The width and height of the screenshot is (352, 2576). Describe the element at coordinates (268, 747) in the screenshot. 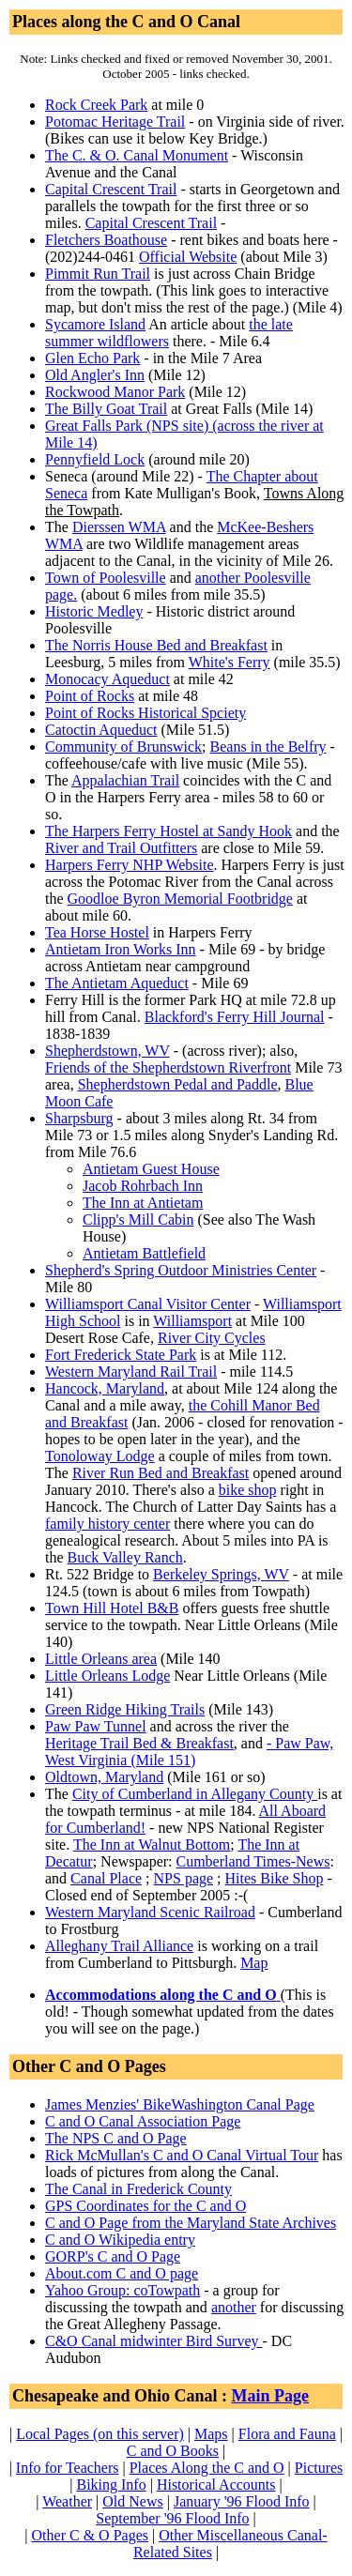

I see `Beans in the Belfry` at that location.